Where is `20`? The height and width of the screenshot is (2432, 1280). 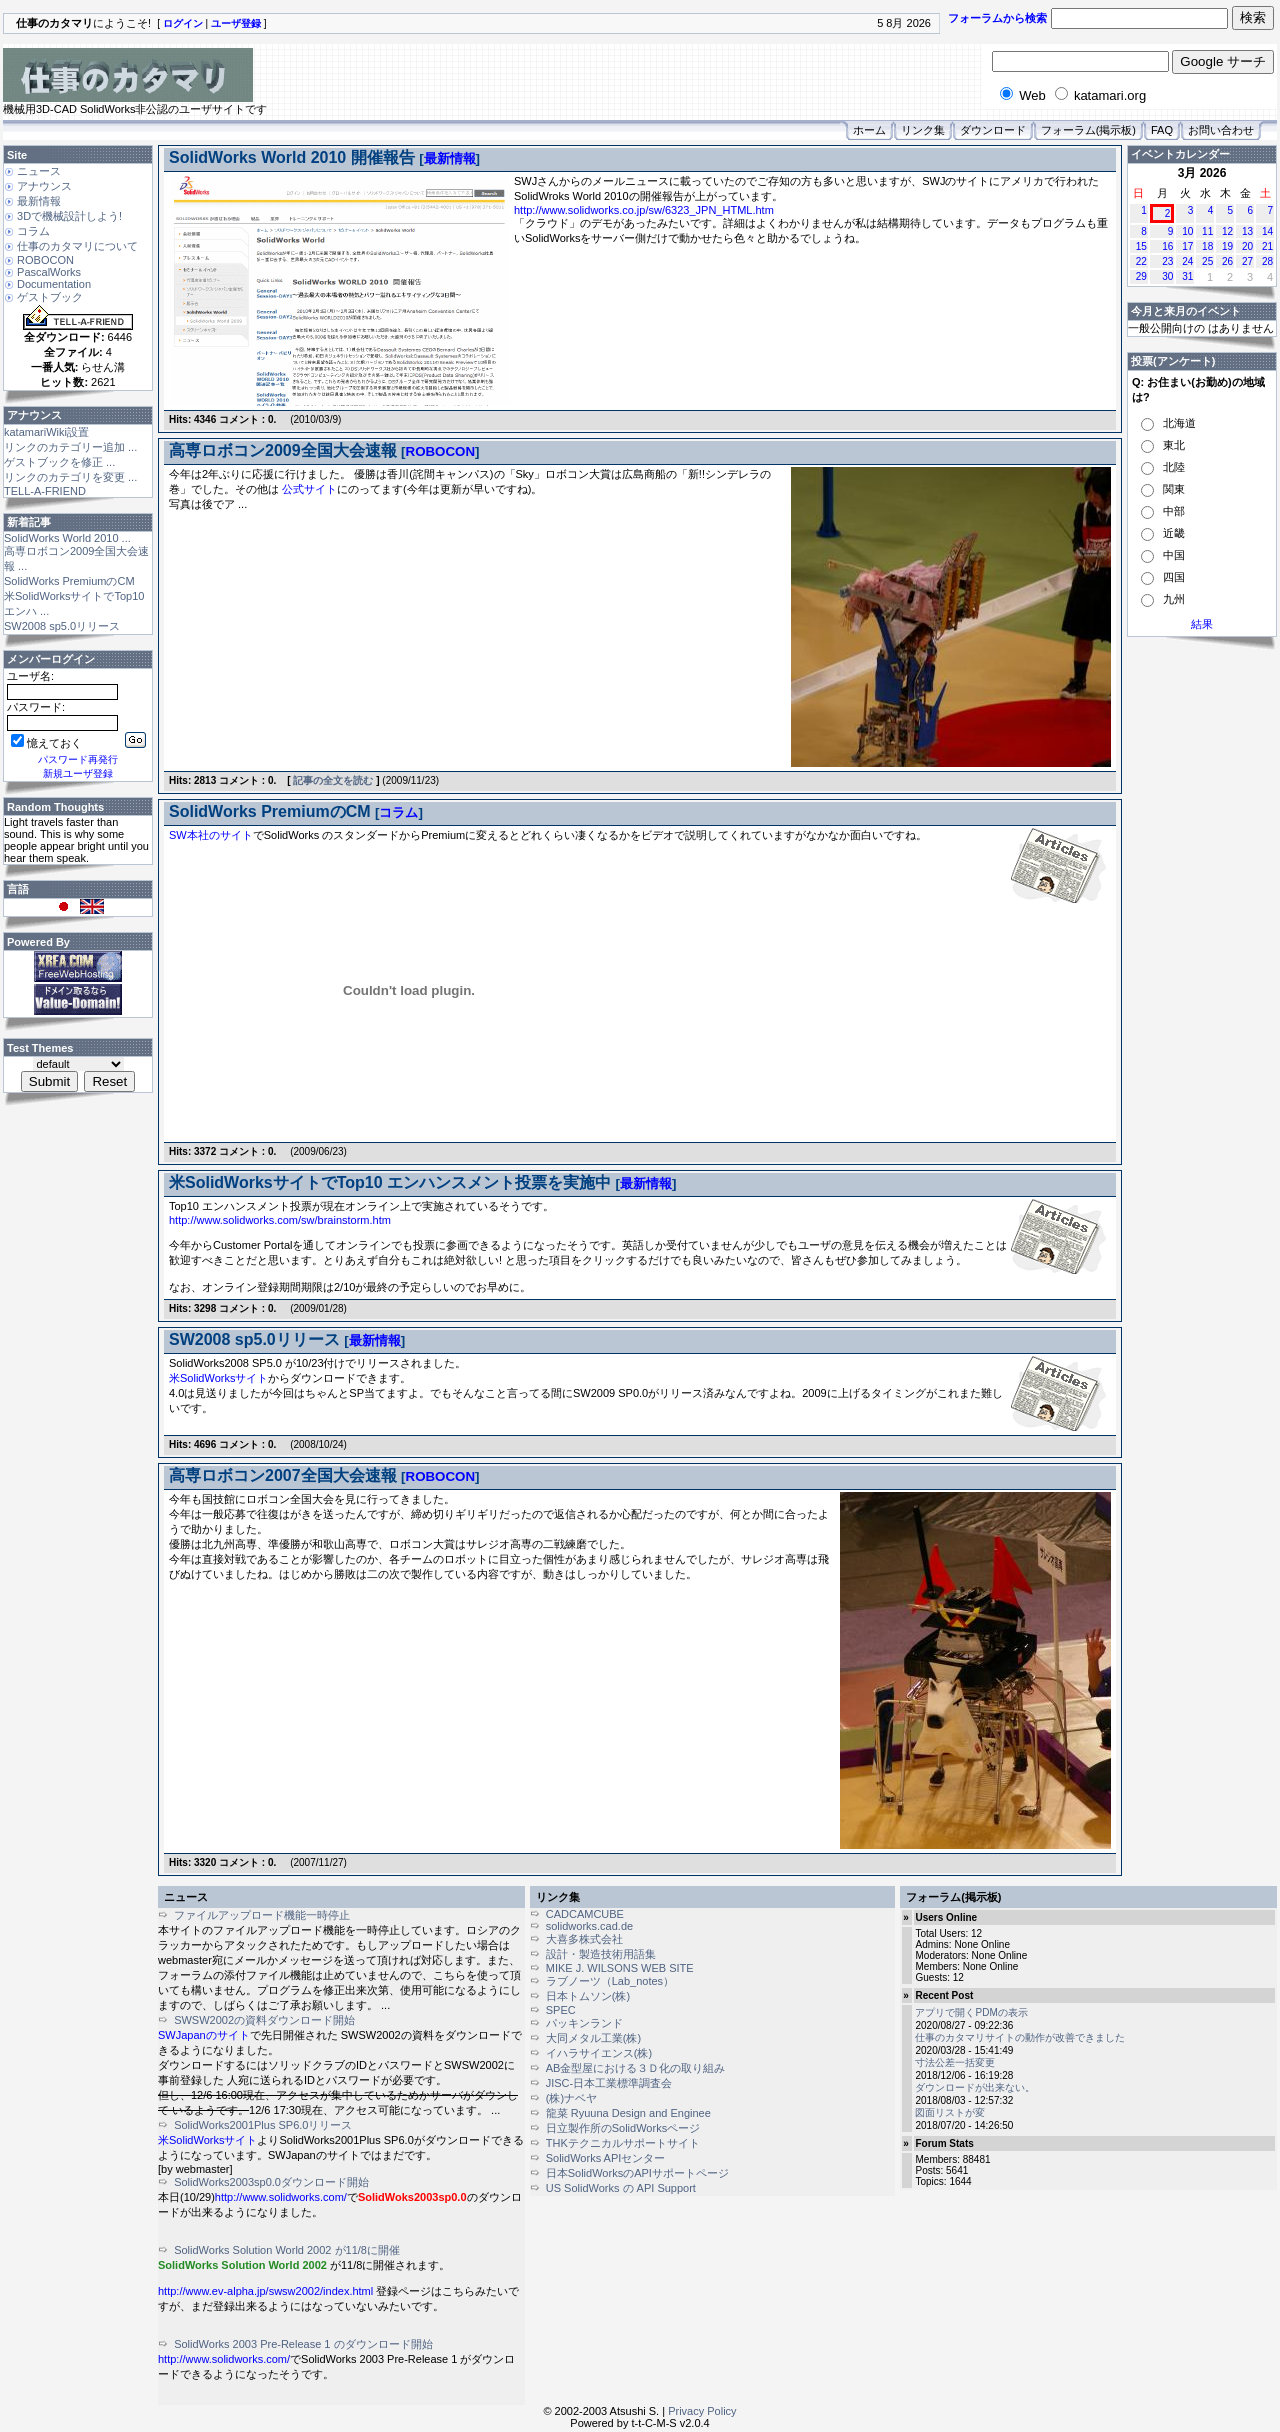 20 is located at coordinates (1247, 246).